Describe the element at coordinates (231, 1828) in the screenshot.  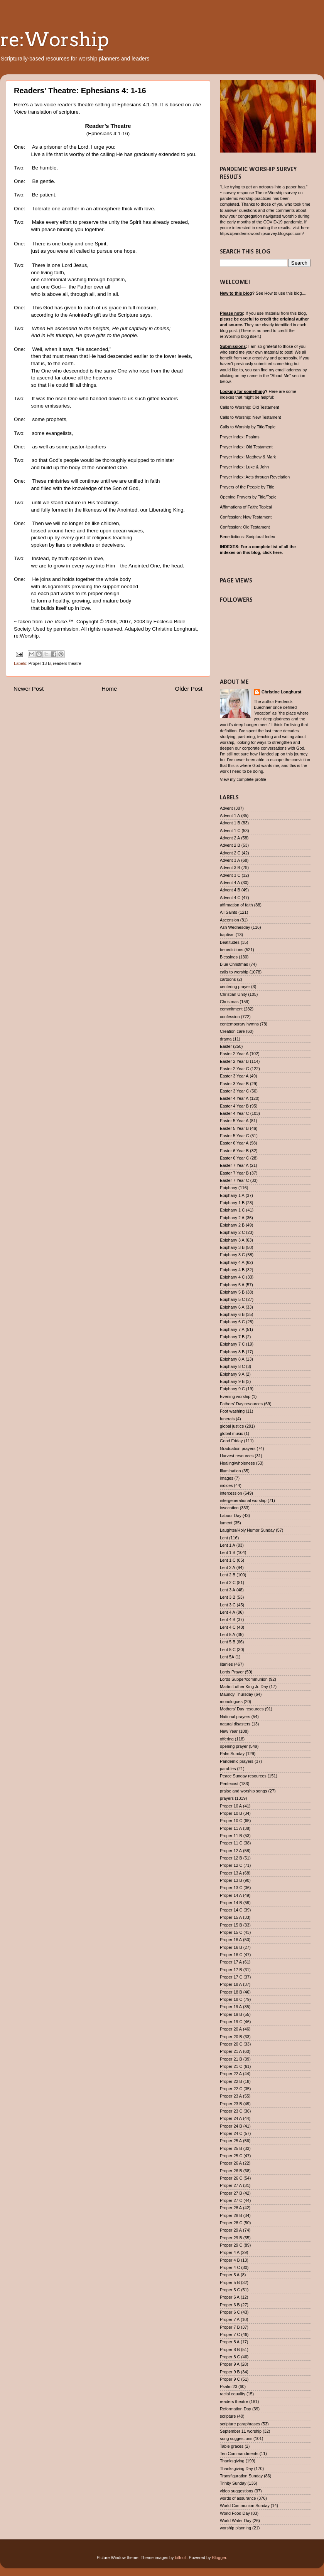
I see `Proper 11 A` at that location.